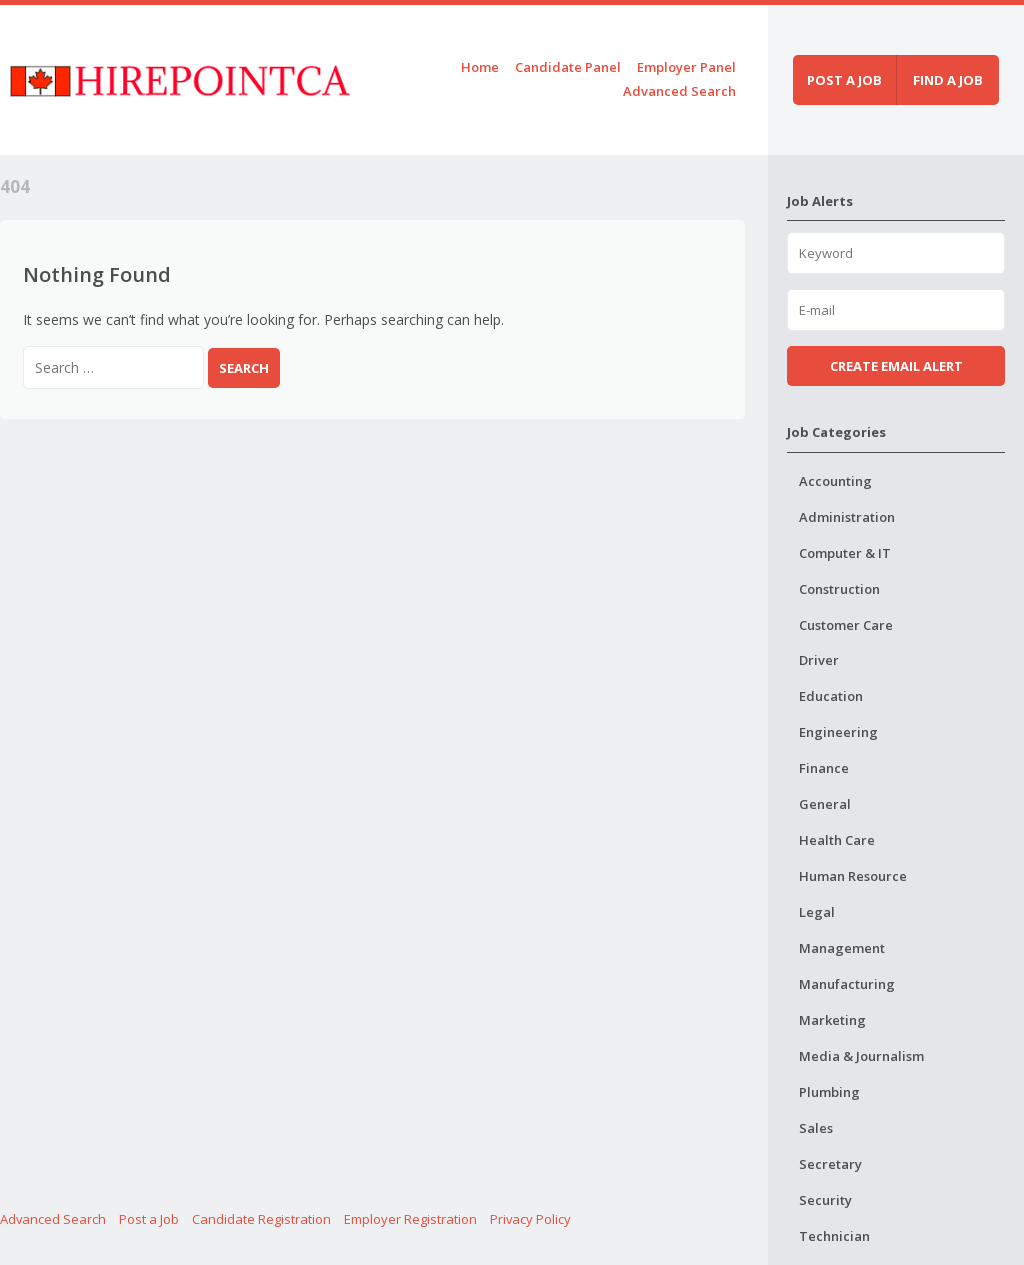  I want to click on Secretary, so click(830, 1164).